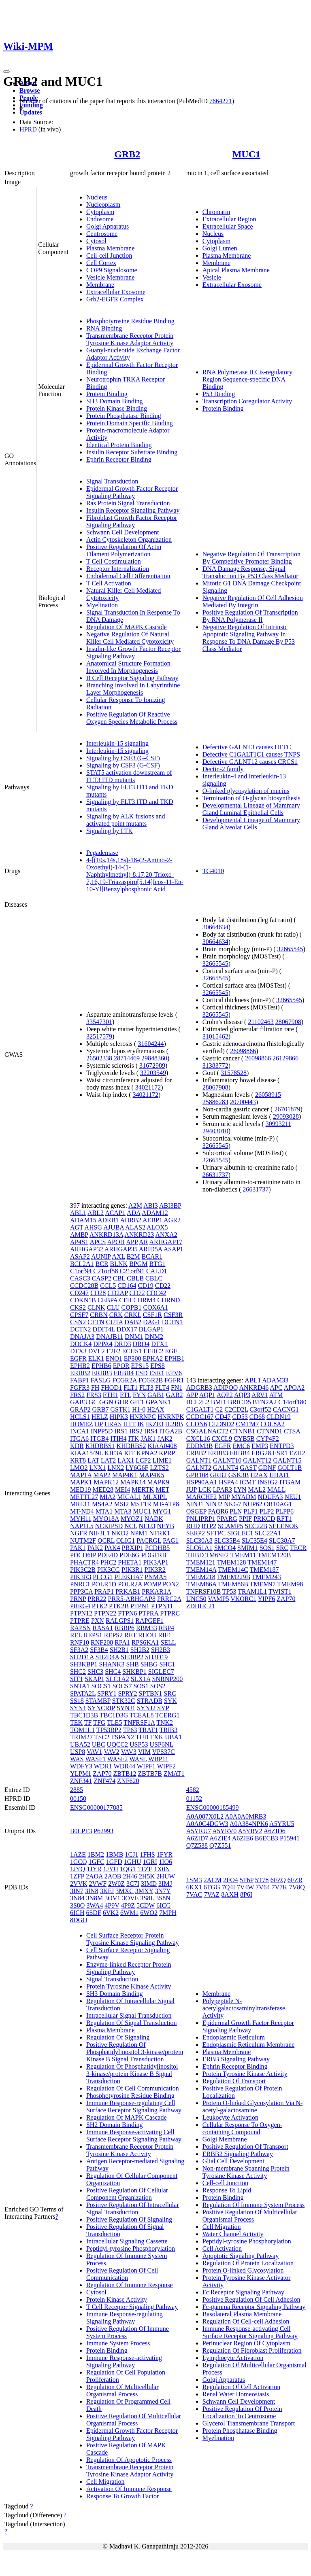 Image resolution: width=311 pixels, height=2576 pixels. I want to click on 1QG1, so click(128, 1869).